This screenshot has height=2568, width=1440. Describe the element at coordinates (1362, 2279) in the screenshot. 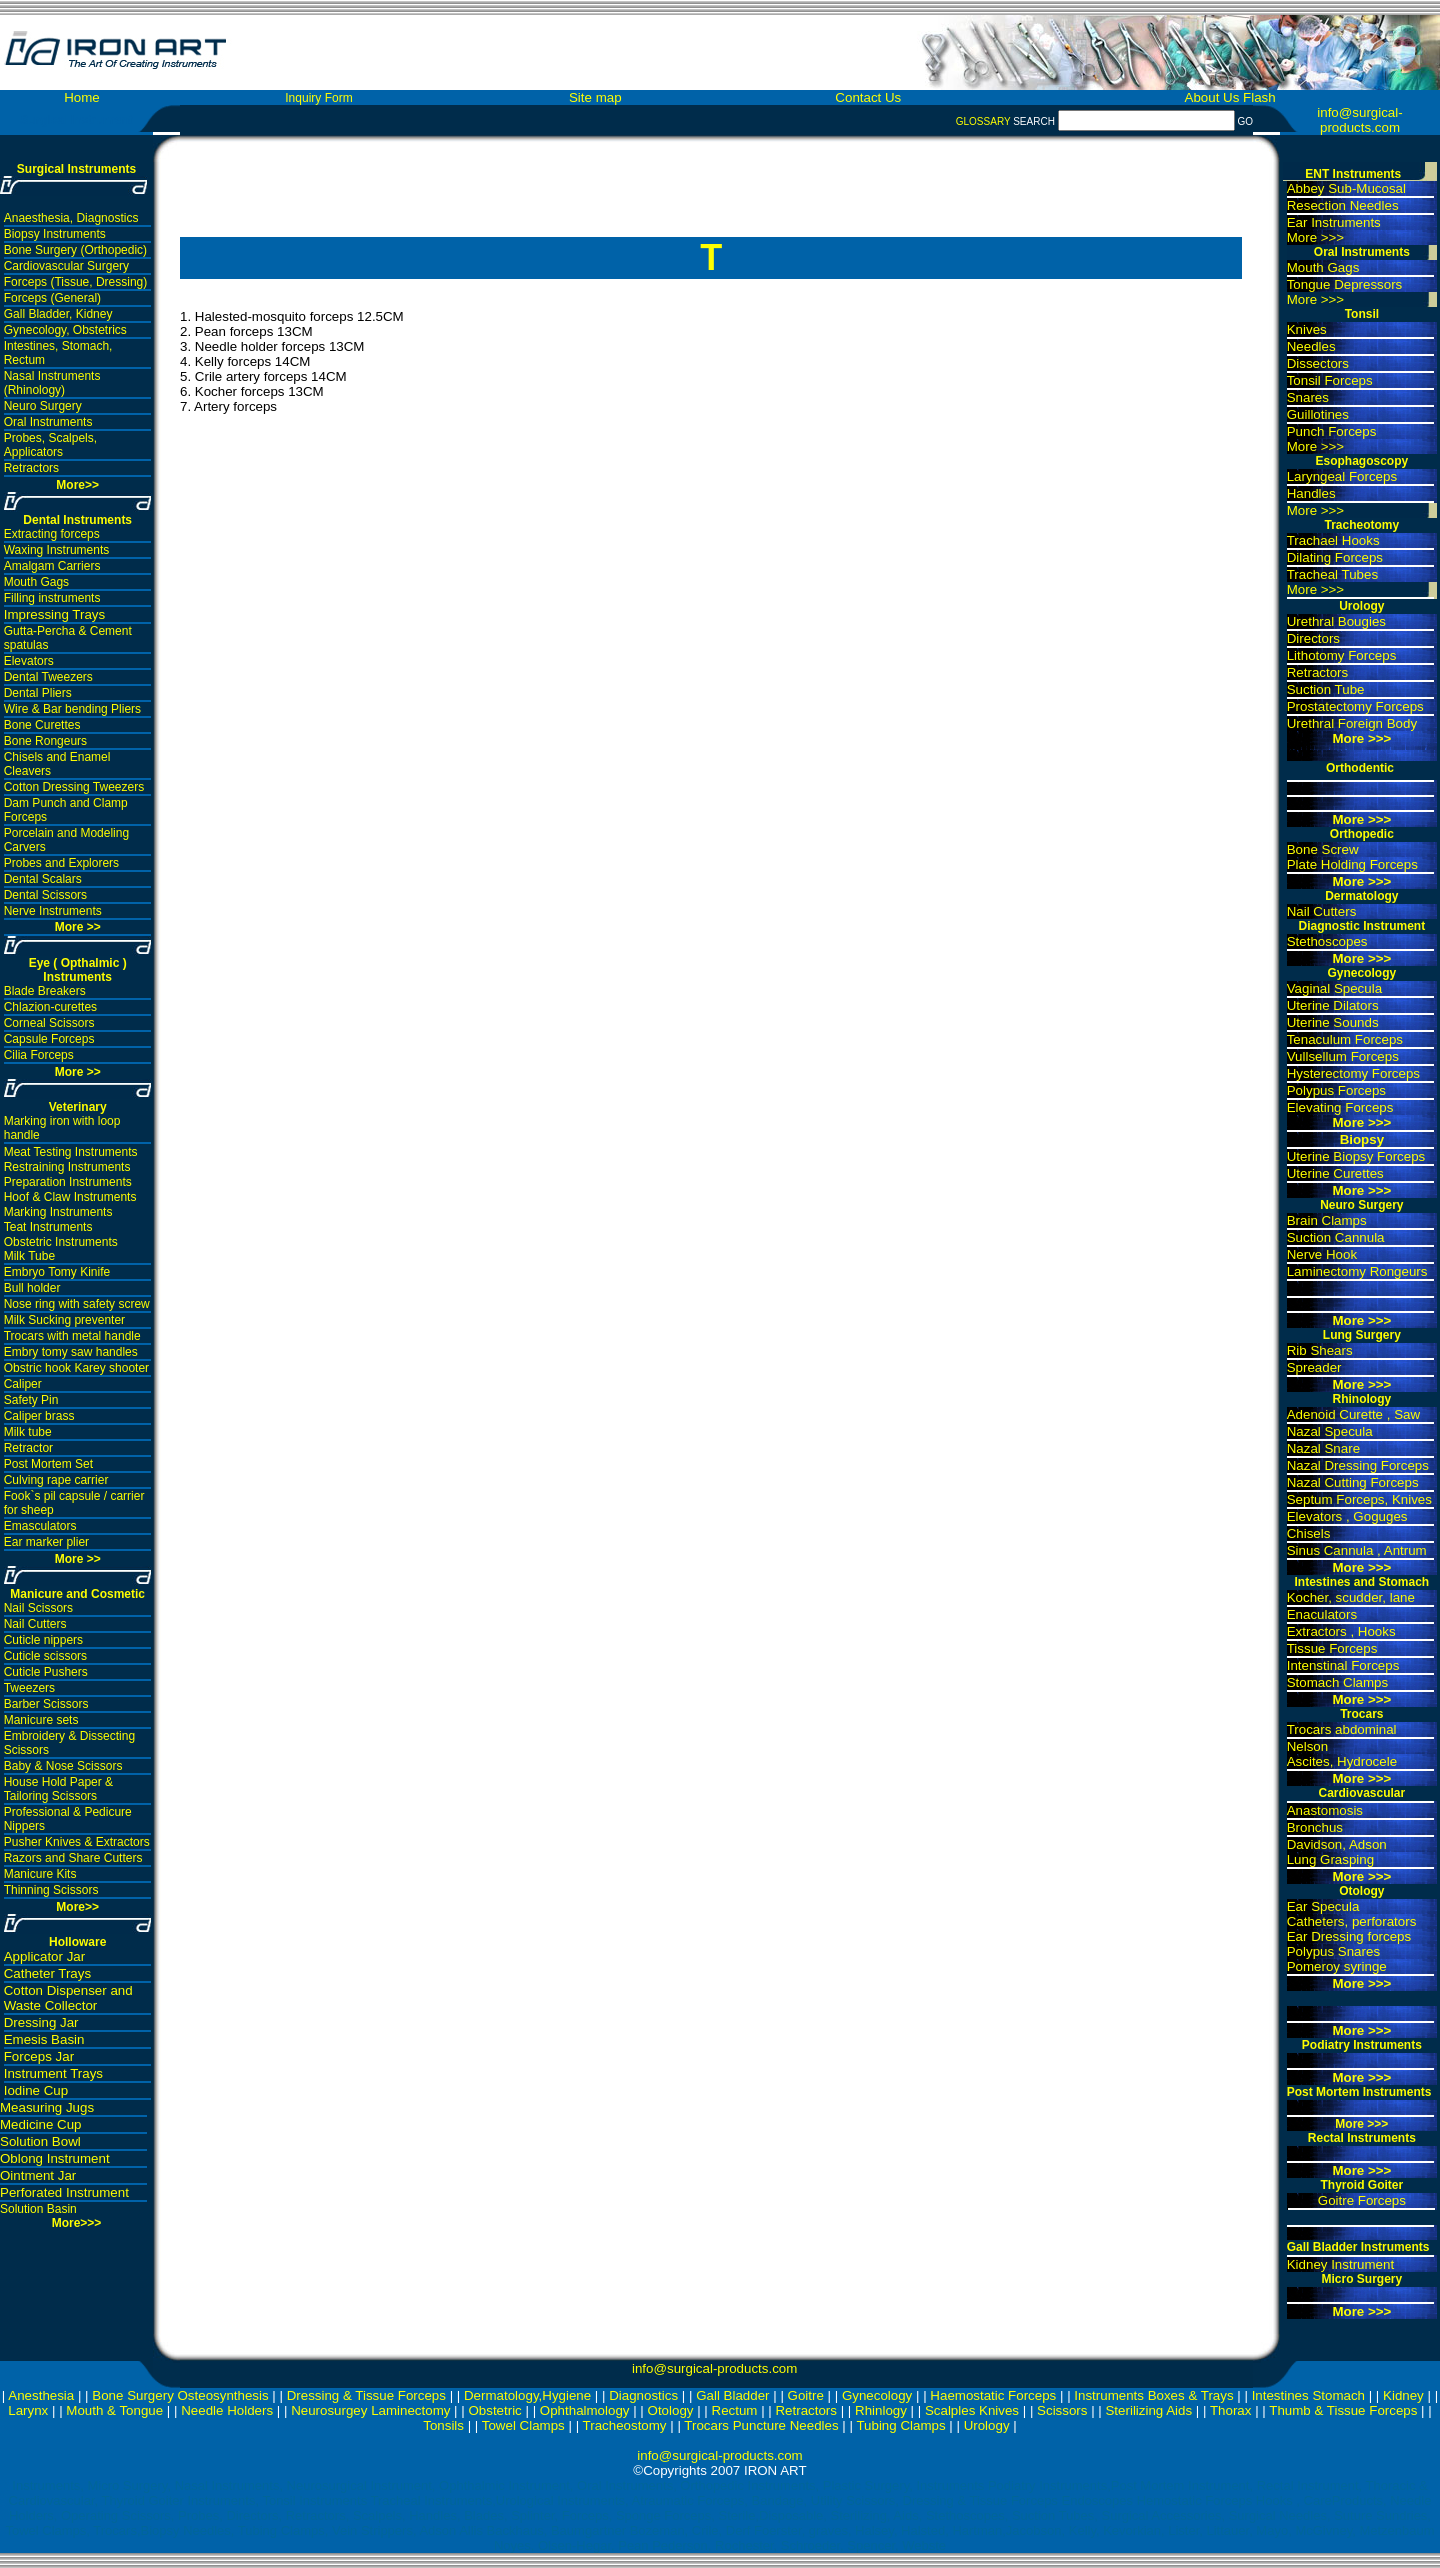

I see `Micro Surgery` at that location.